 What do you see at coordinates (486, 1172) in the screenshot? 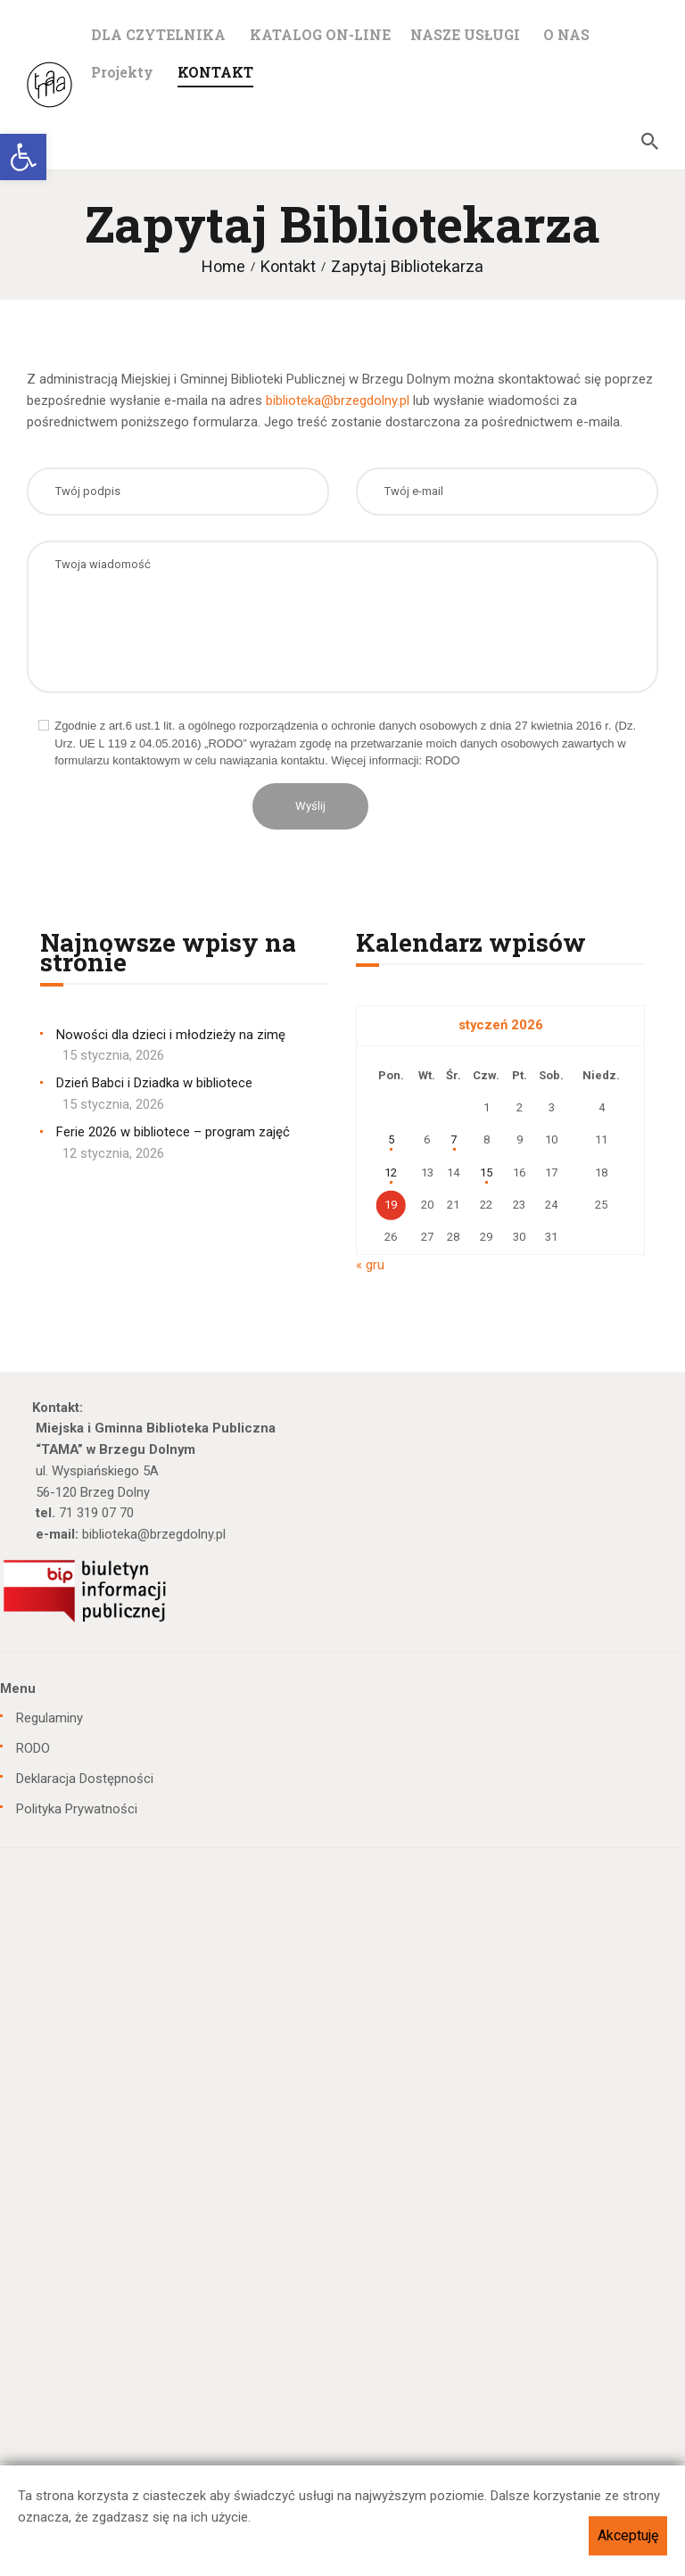
I see `15 [link]` at bounding box center [486, 1172].